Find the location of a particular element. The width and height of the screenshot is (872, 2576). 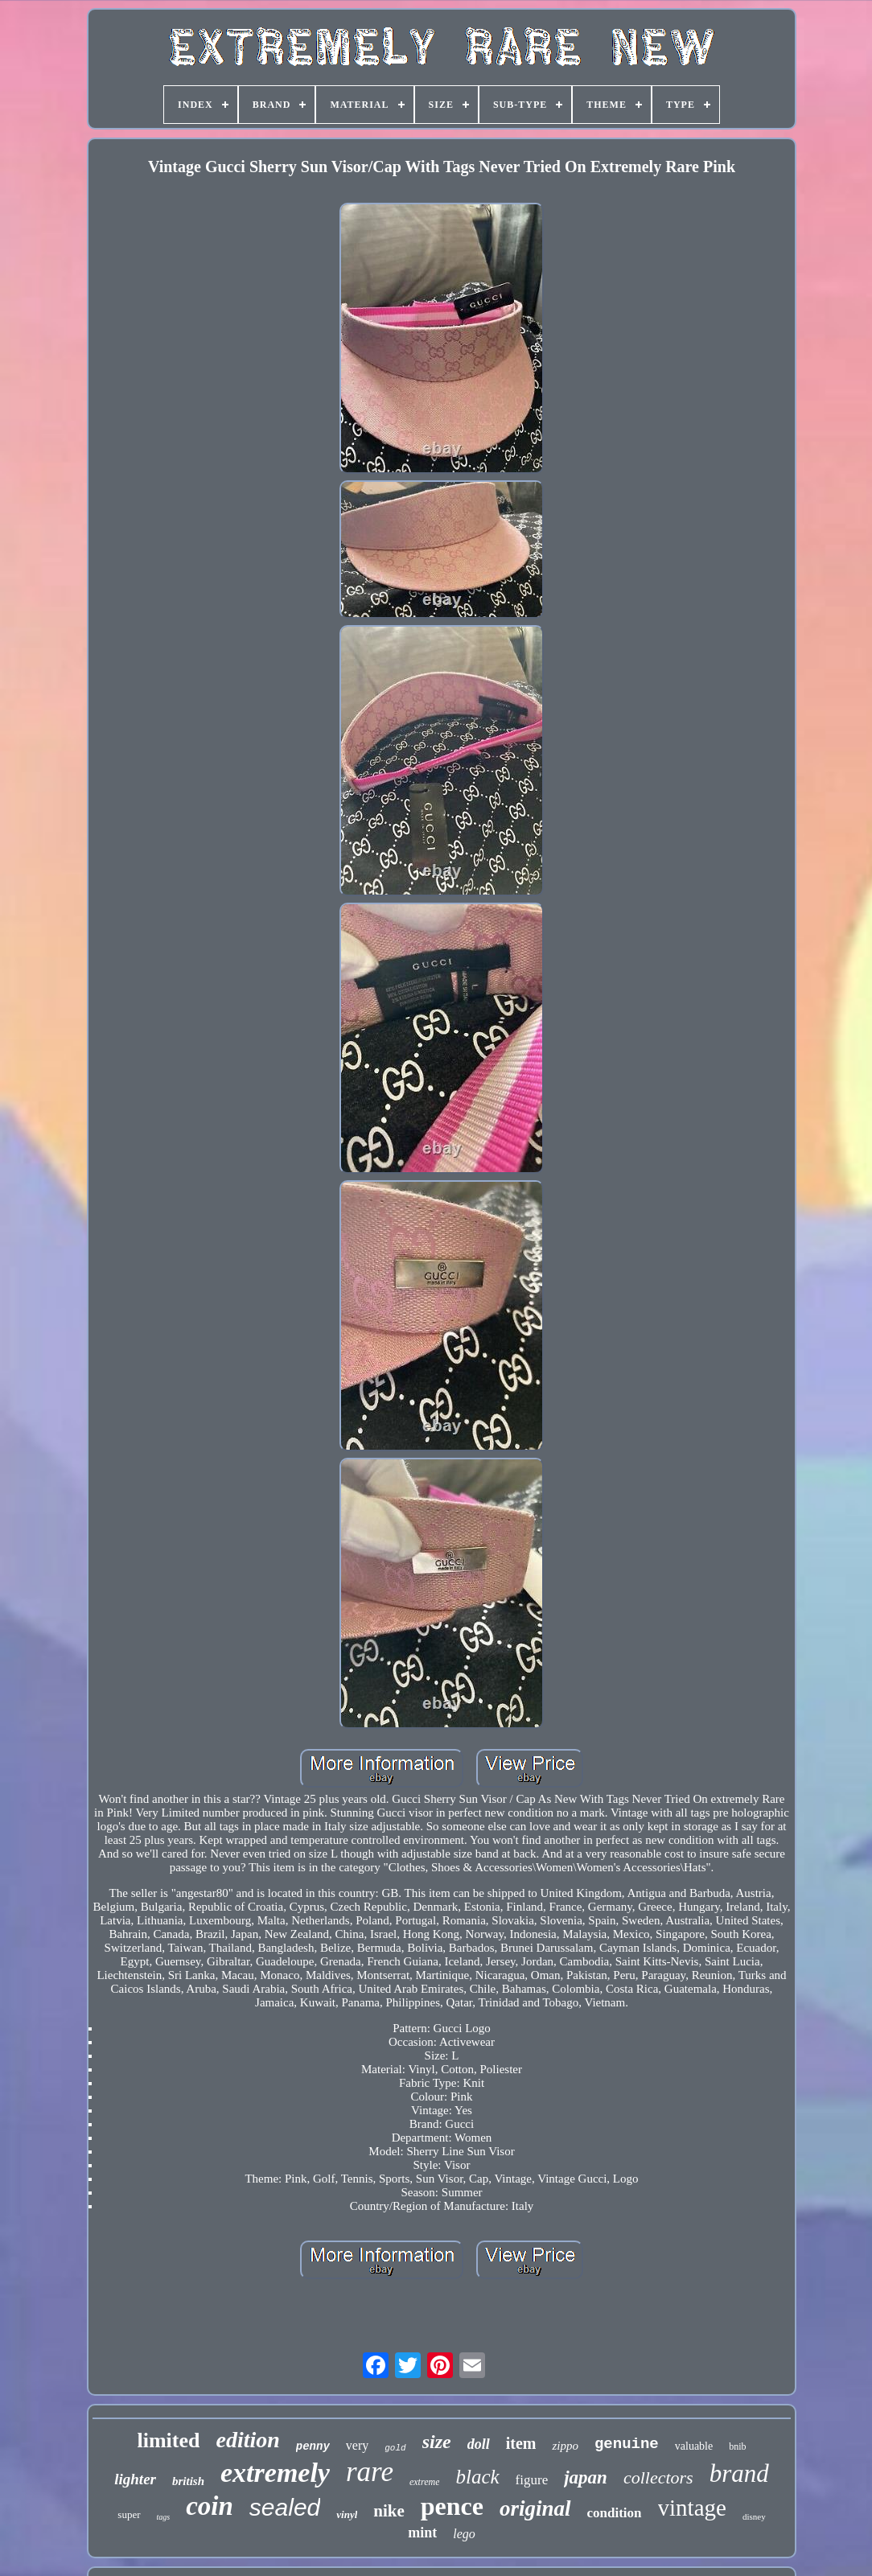

extreme is located at coordinates (424, 2482).